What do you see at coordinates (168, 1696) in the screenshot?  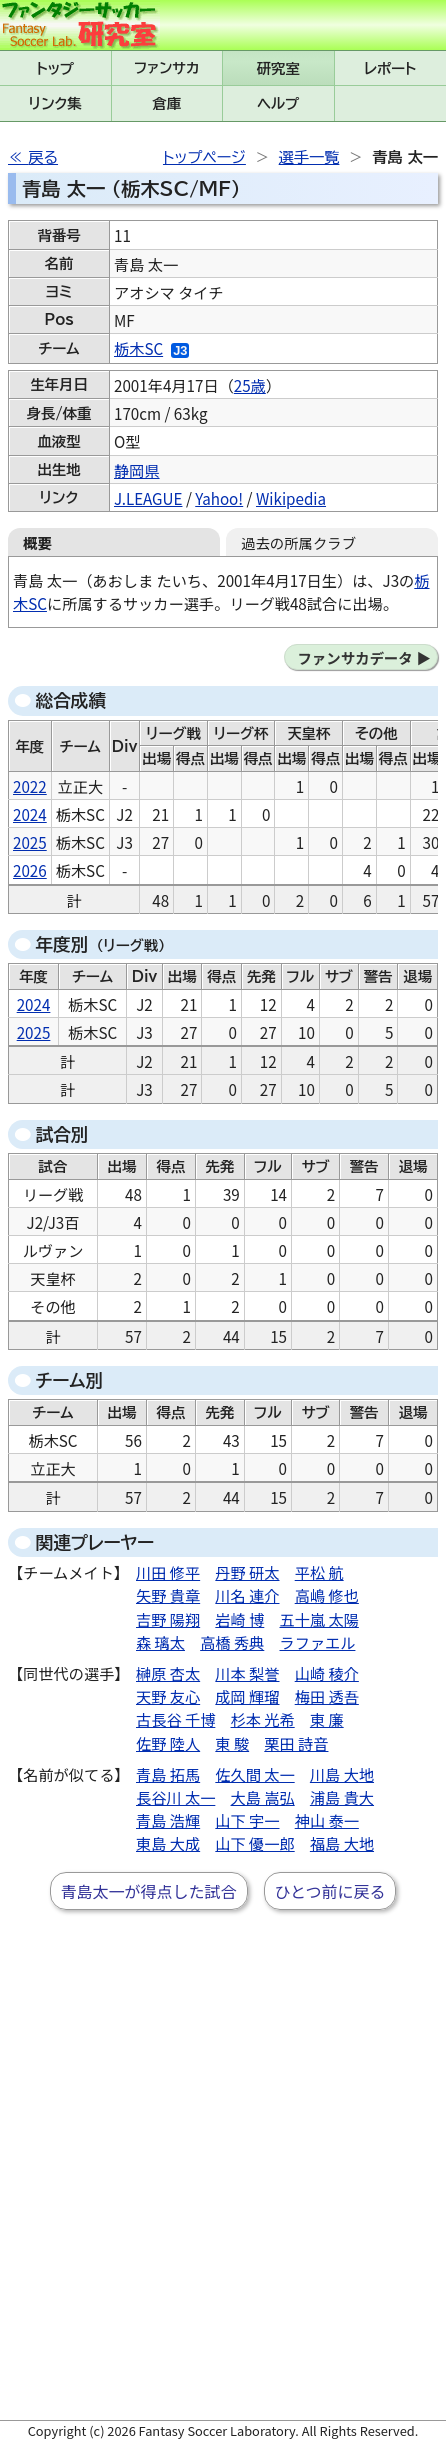 I see `天野 友心` at bounding box center [168, 1696].